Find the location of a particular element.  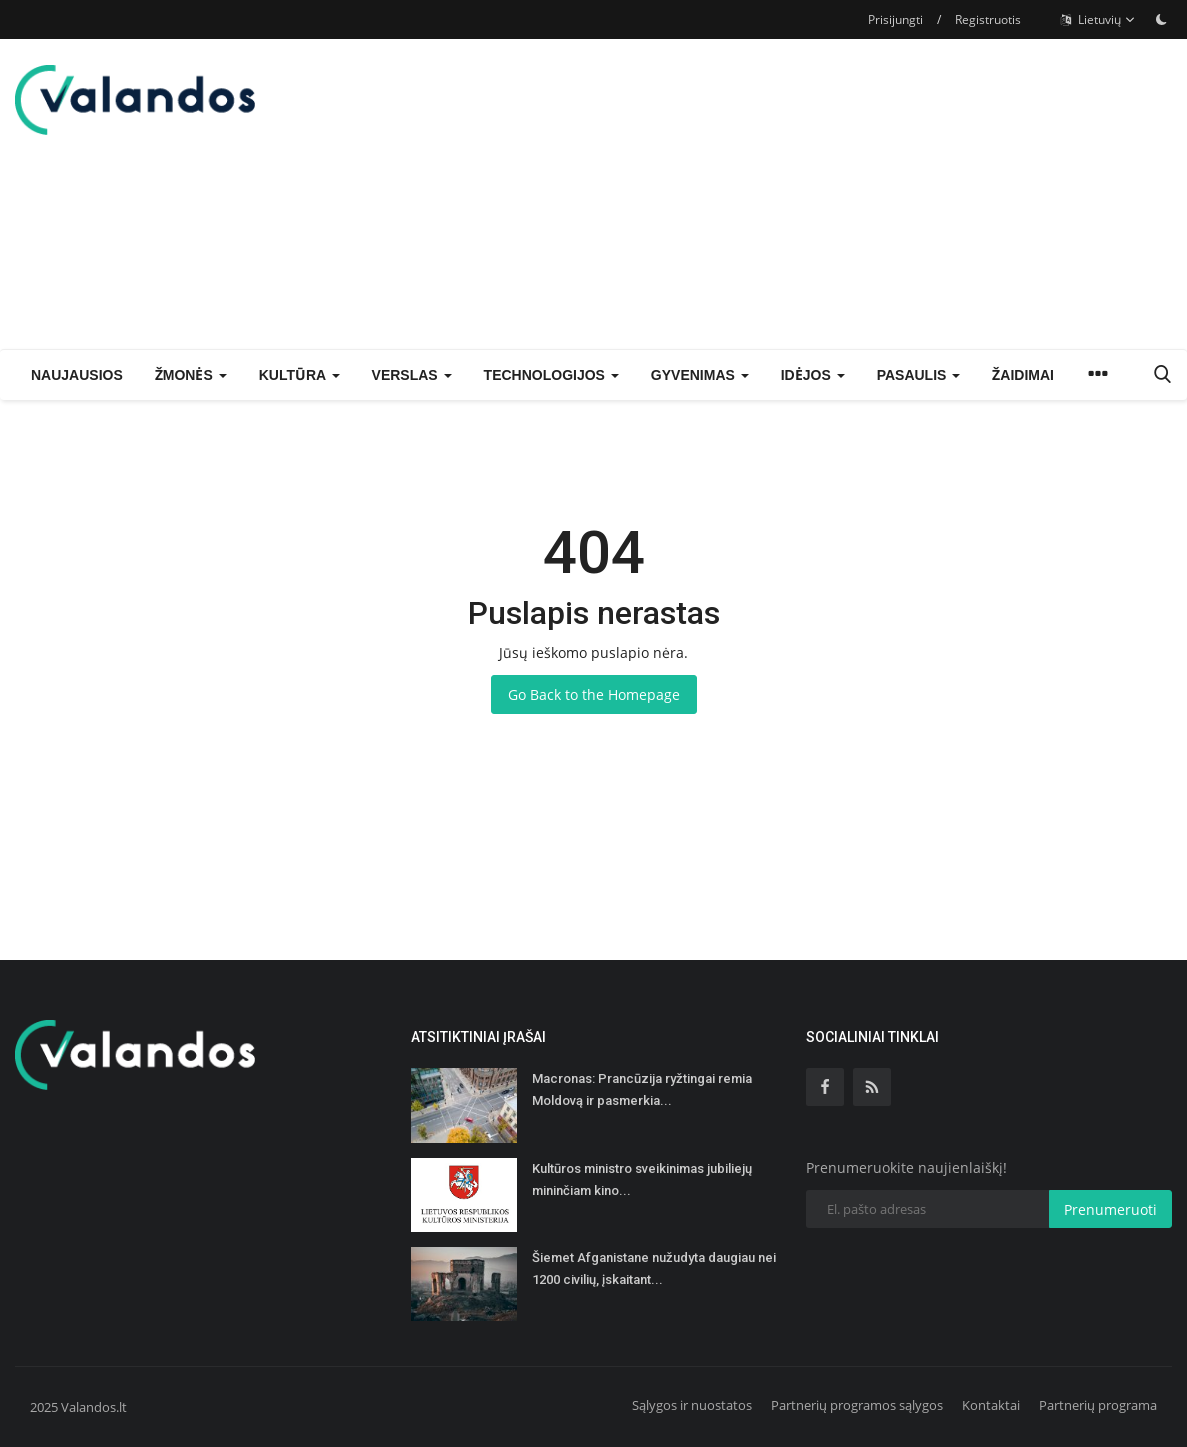

Žmonės [button] is located at coordinates (191, 375).